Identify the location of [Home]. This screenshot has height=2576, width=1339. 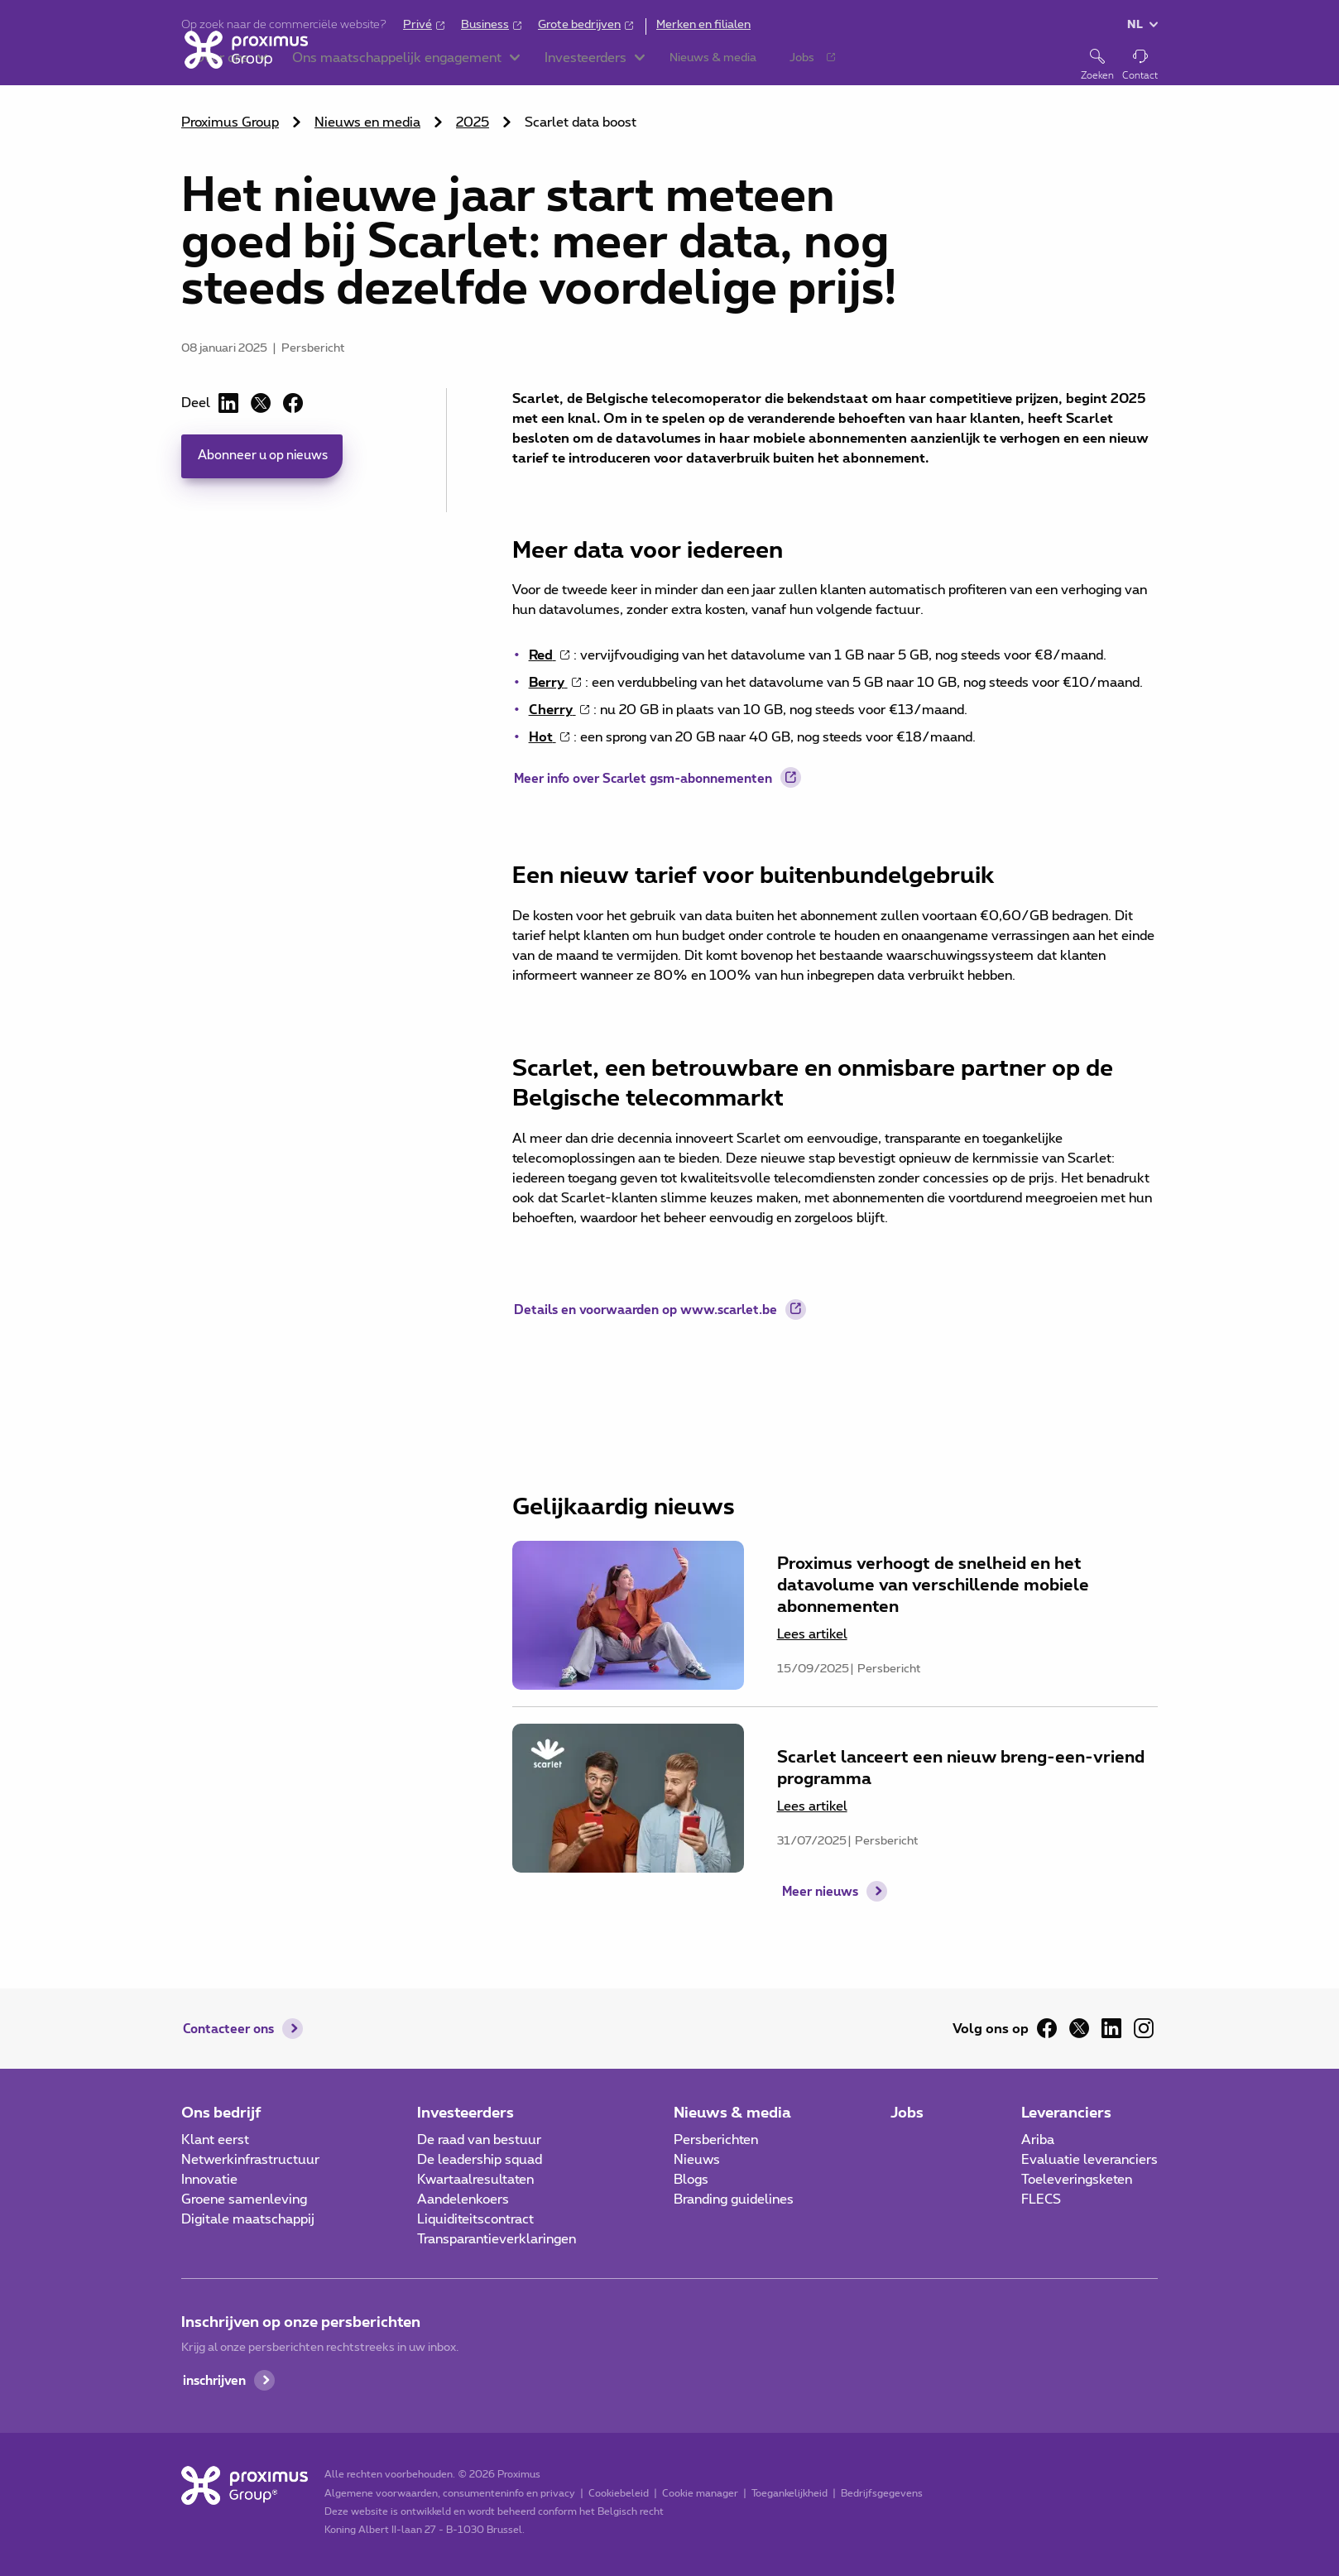
(243, 65).